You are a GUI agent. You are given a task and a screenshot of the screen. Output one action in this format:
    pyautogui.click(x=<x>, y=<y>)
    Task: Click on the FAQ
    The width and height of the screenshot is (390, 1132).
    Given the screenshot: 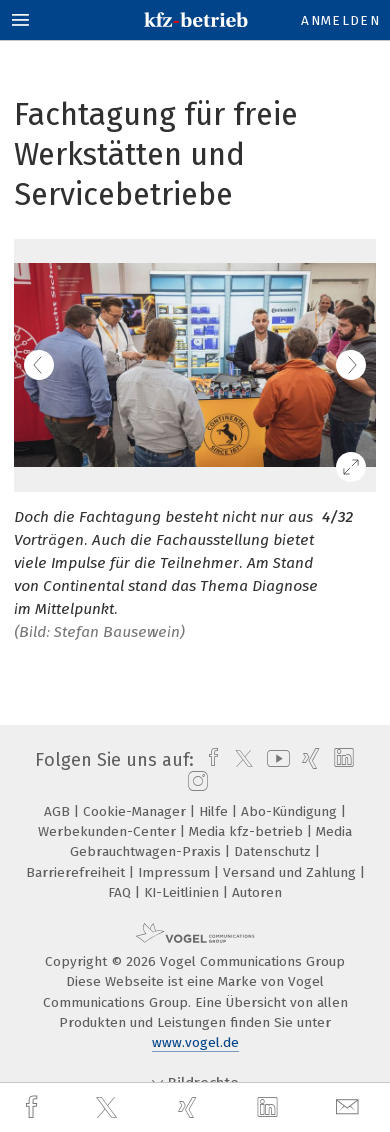 What is the action you would take?
    pyautogui.click(x=121, y=892)
    